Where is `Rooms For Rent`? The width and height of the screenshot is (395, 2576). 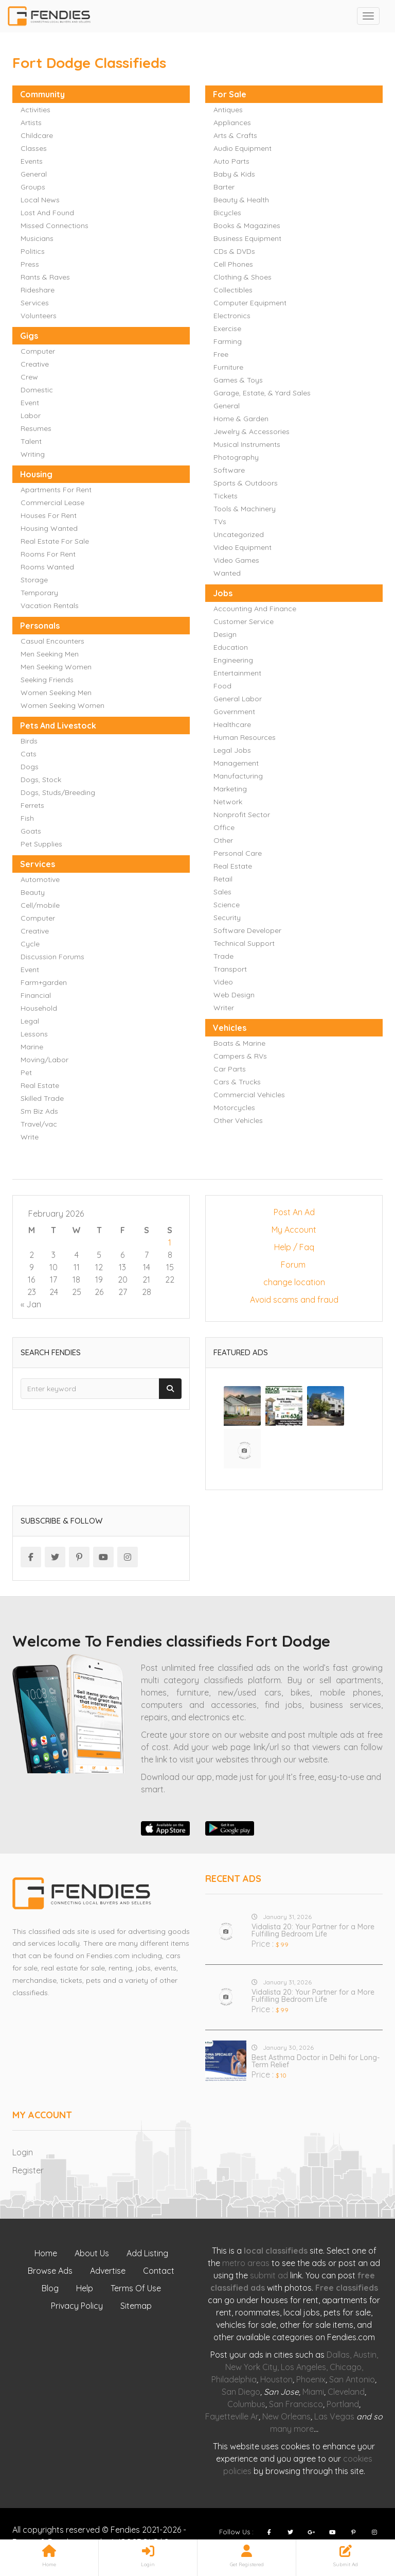
Rooms For Rent is located at coordinates (48, 554).